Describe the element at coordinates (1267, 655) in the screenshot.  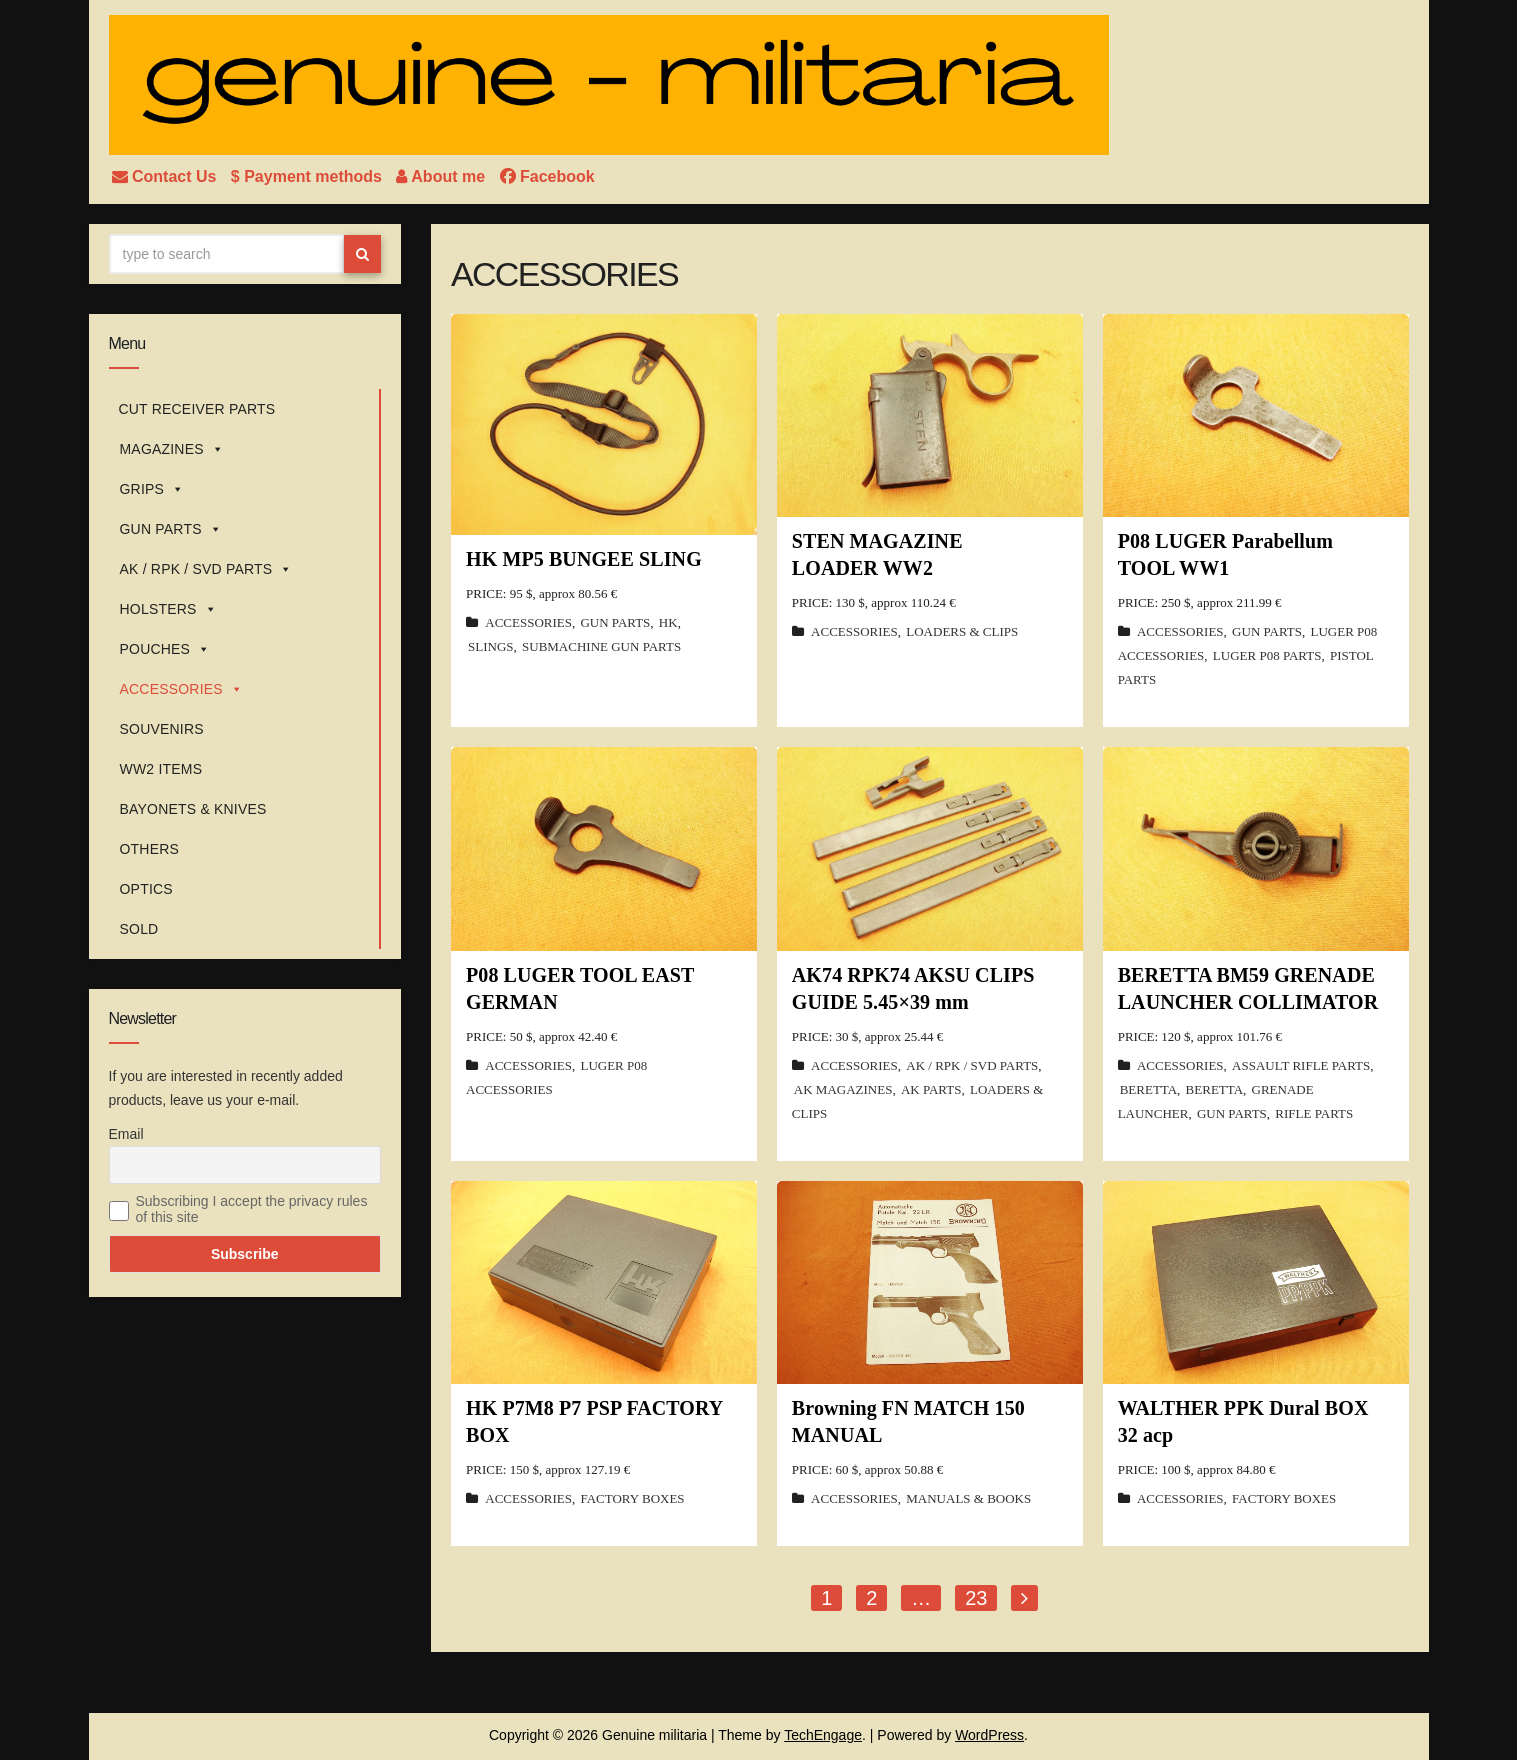
I see `LUGER P08 PARTS` at that location.